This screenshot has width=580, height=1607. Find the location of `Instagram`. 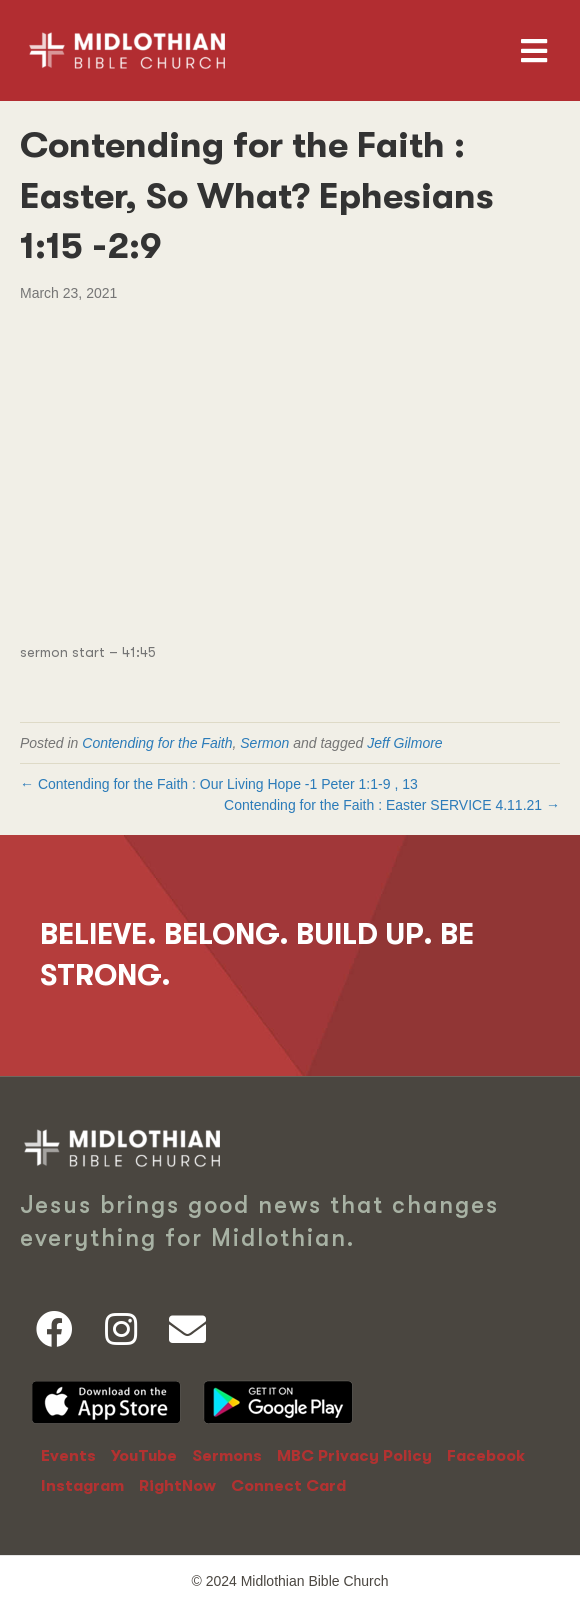

Instagram is located at coordinates (82, 1486).